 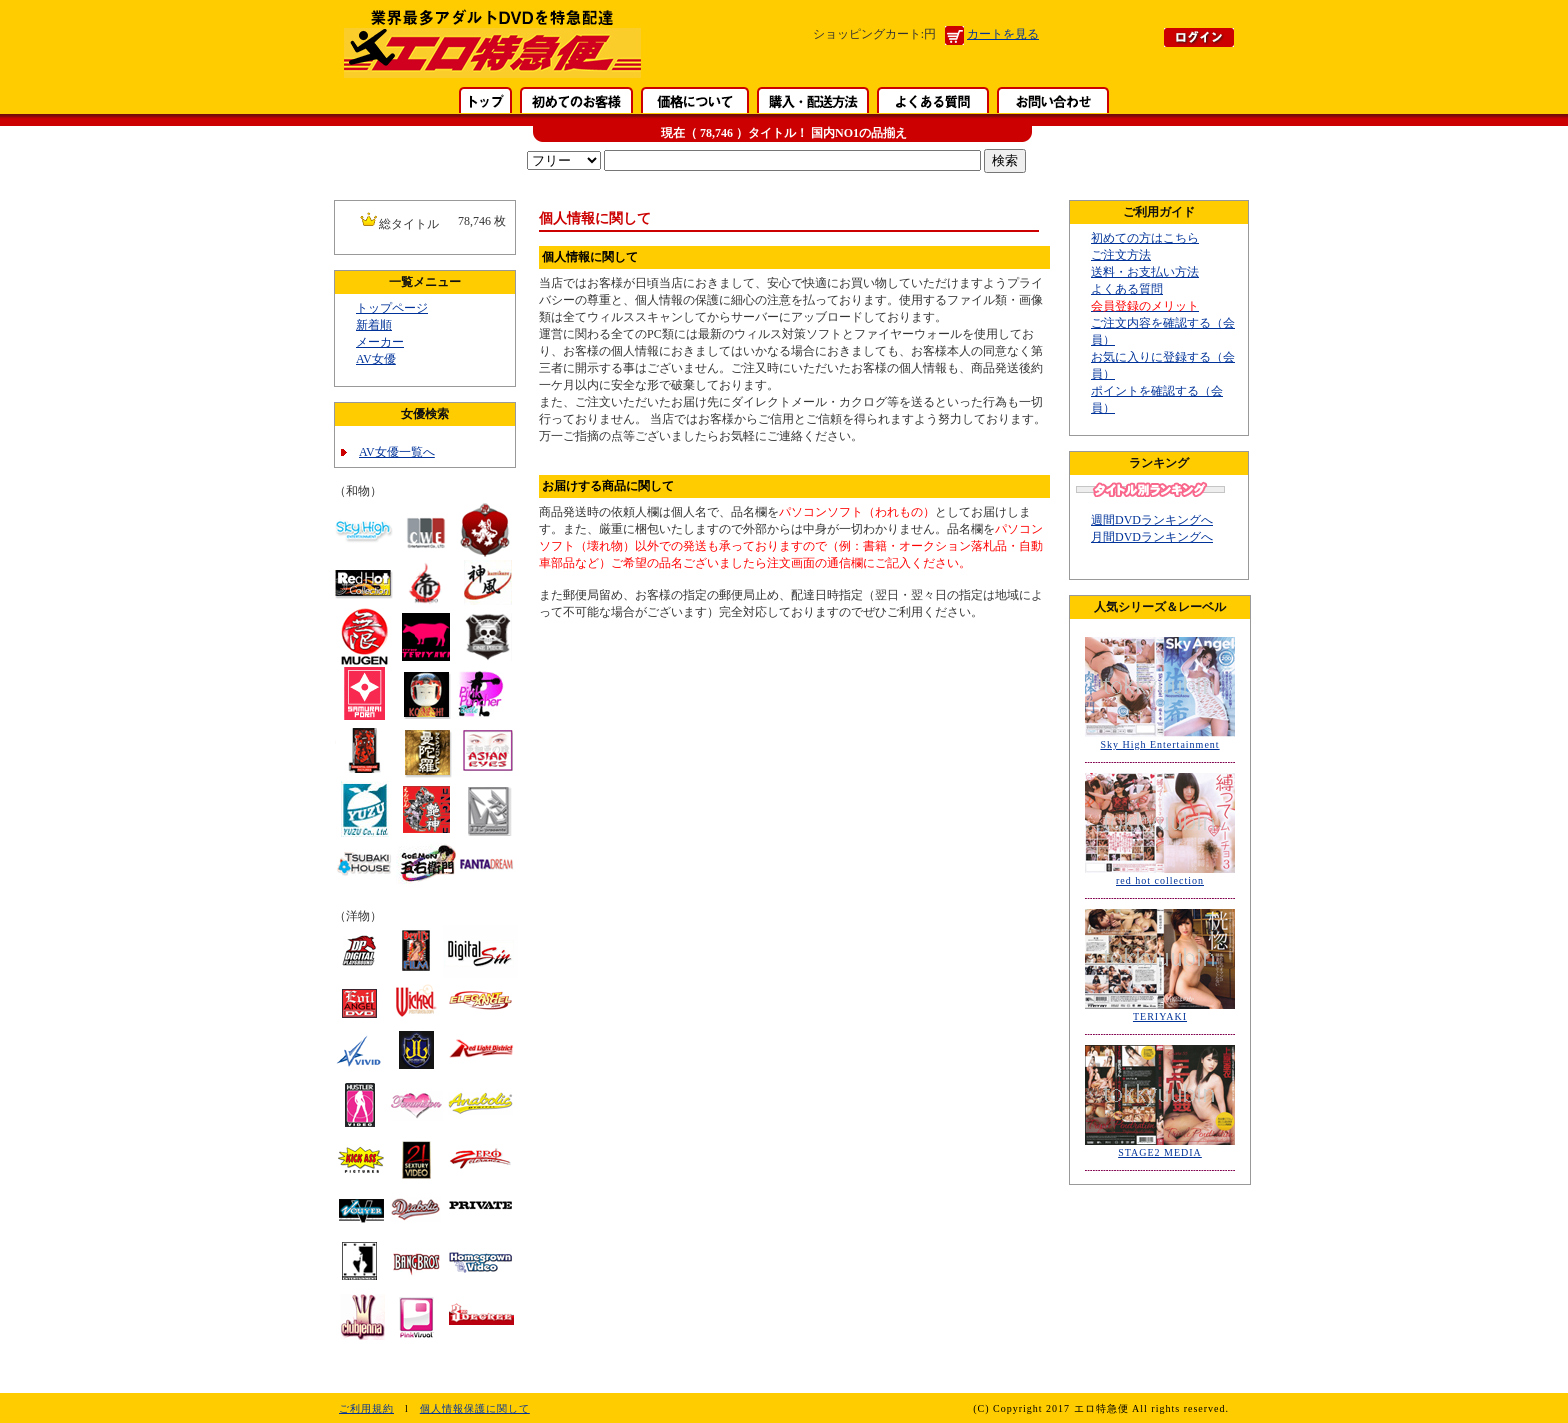 What do you see at coordinates (1160, 880) in the screenshot?
I see `red hot collection` at bounding box center [1160, 880].